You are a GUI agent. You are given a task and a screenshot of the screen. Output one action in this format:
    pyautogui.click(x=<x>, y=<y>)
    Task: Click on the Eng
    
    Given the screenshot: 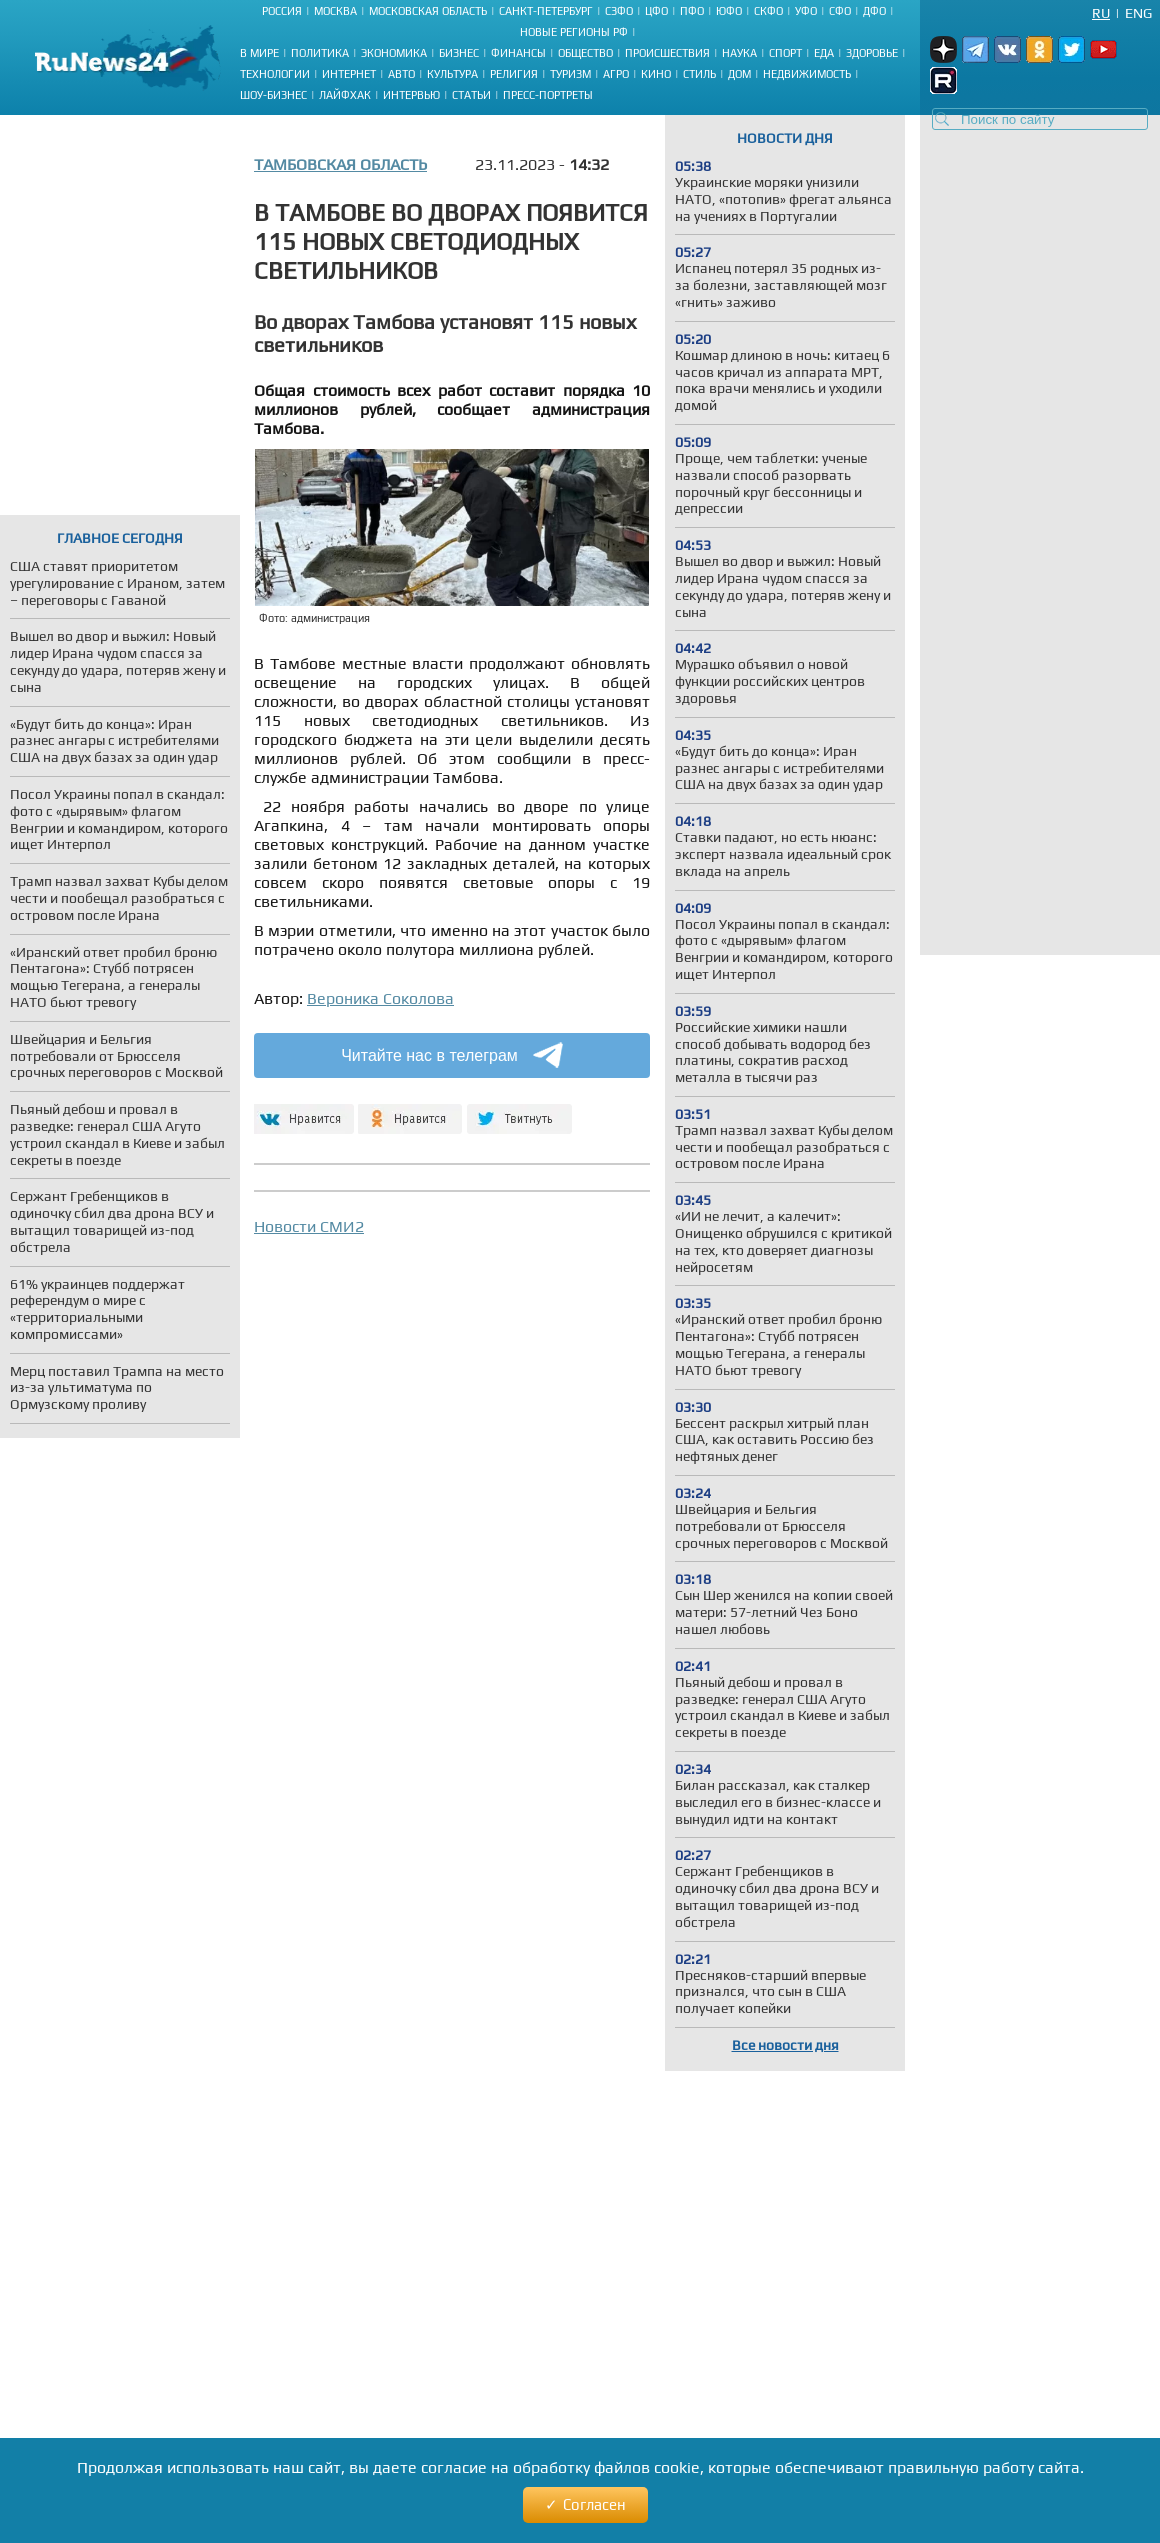 What is the action you would take?
    pyautogui.click(x=1138, y=13)
    